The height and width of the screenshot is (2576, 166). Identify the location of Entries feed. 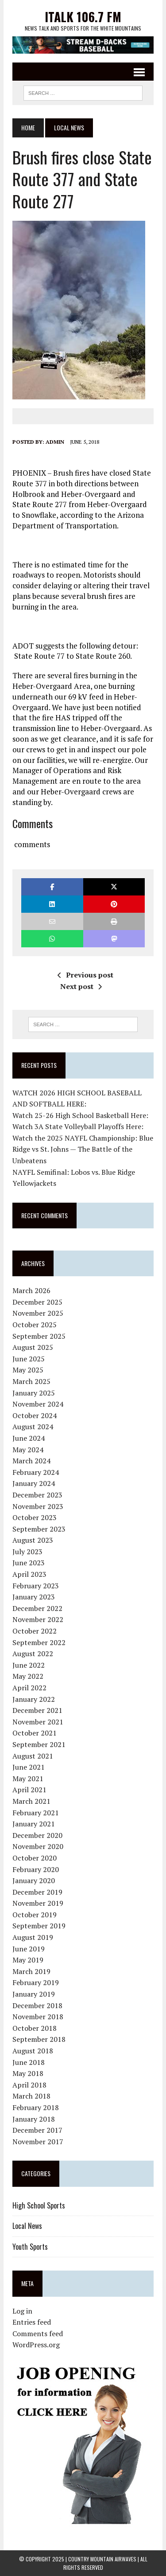
(31, 2322).